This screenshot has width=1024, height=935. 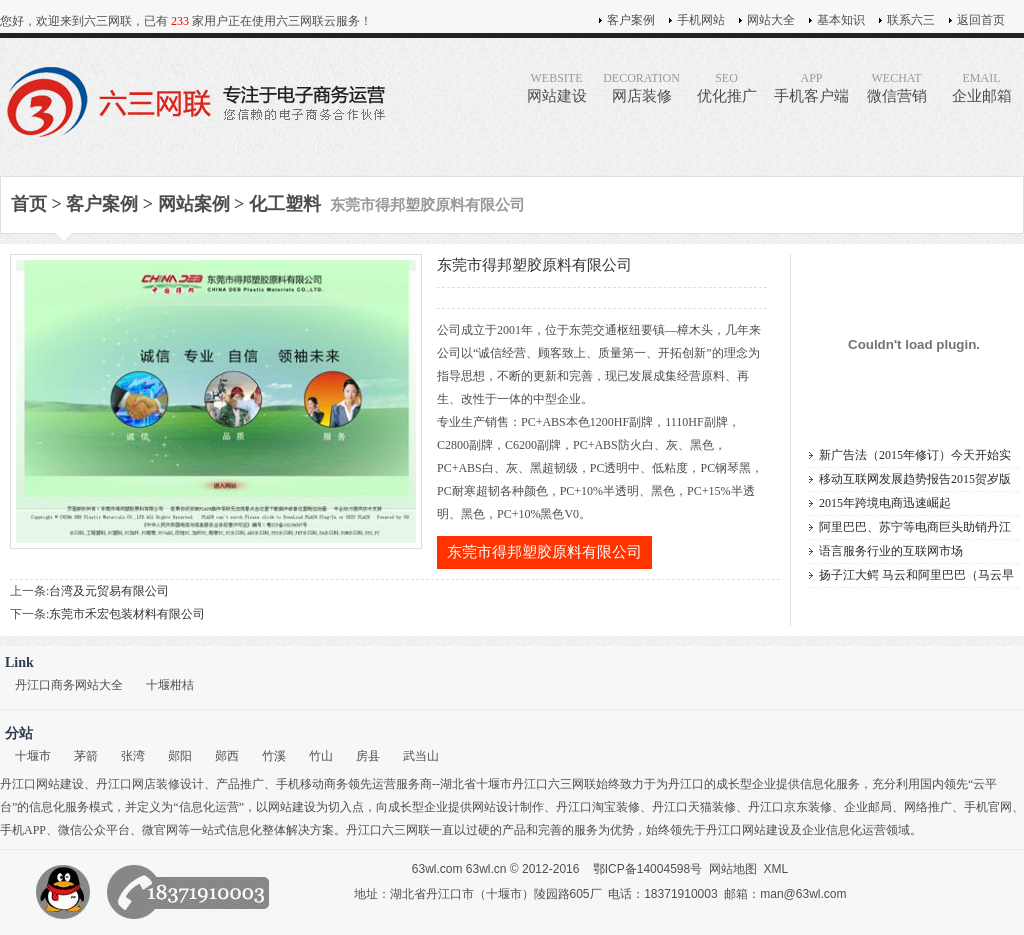 What do you see at coordinates (988, 807) in the screenshot?
I see `手机官网` at bounding box center [988, 807].